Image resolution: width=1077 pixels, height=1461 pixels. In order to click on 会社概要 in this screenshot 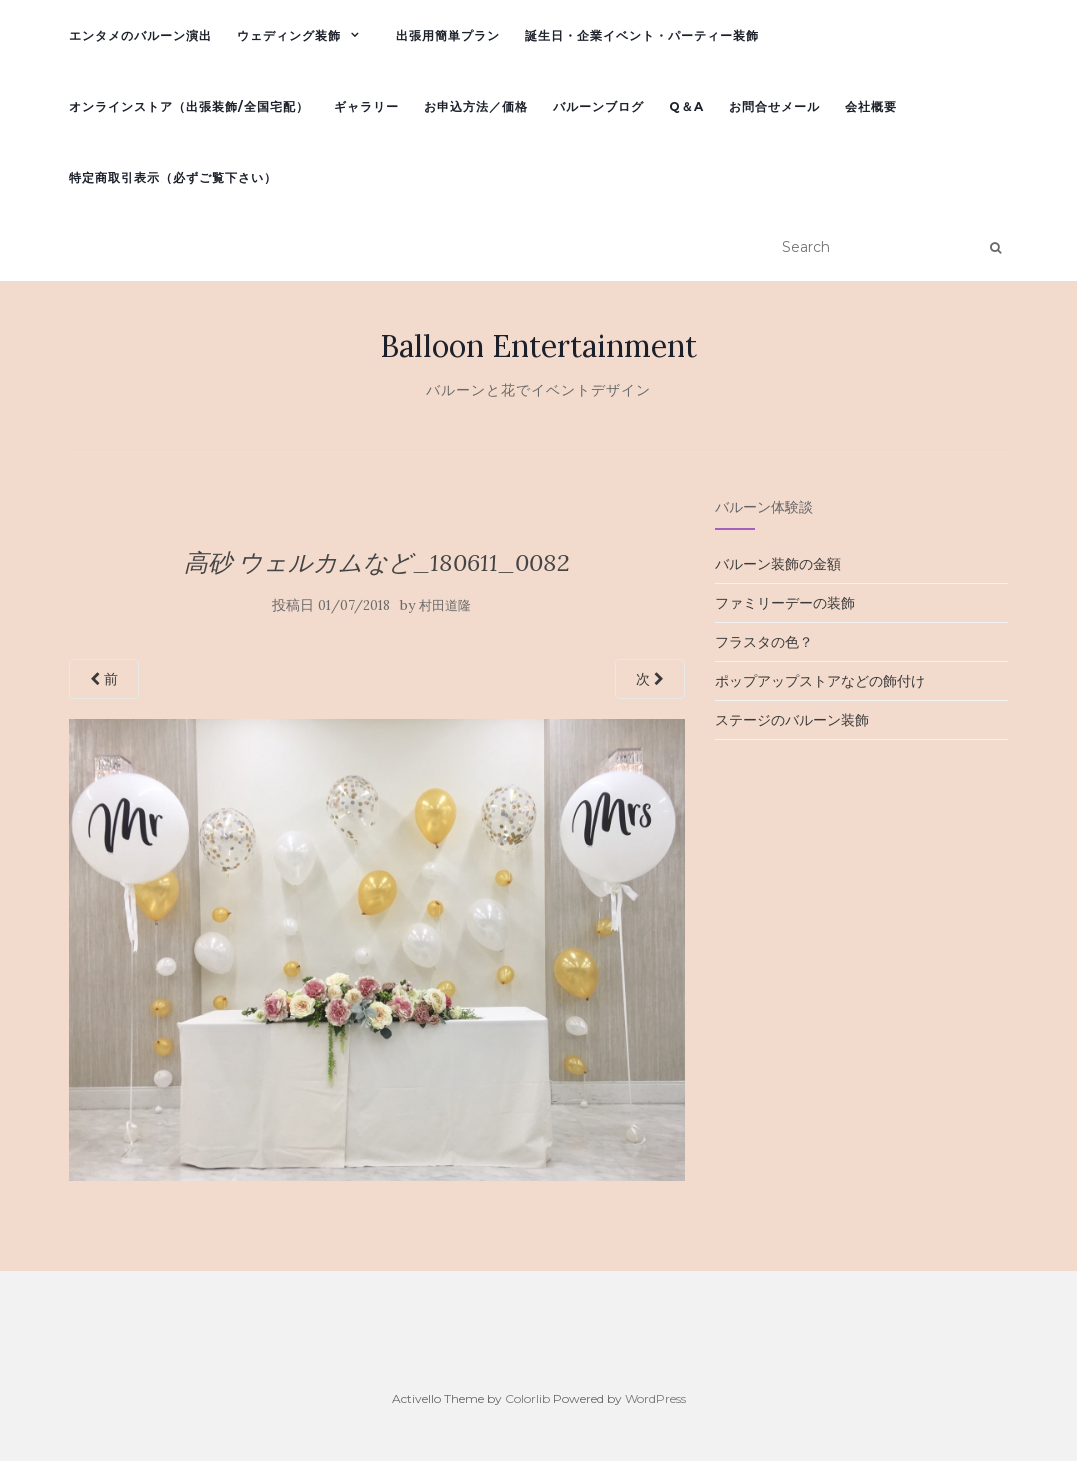, I will do `click(871, 106)`.